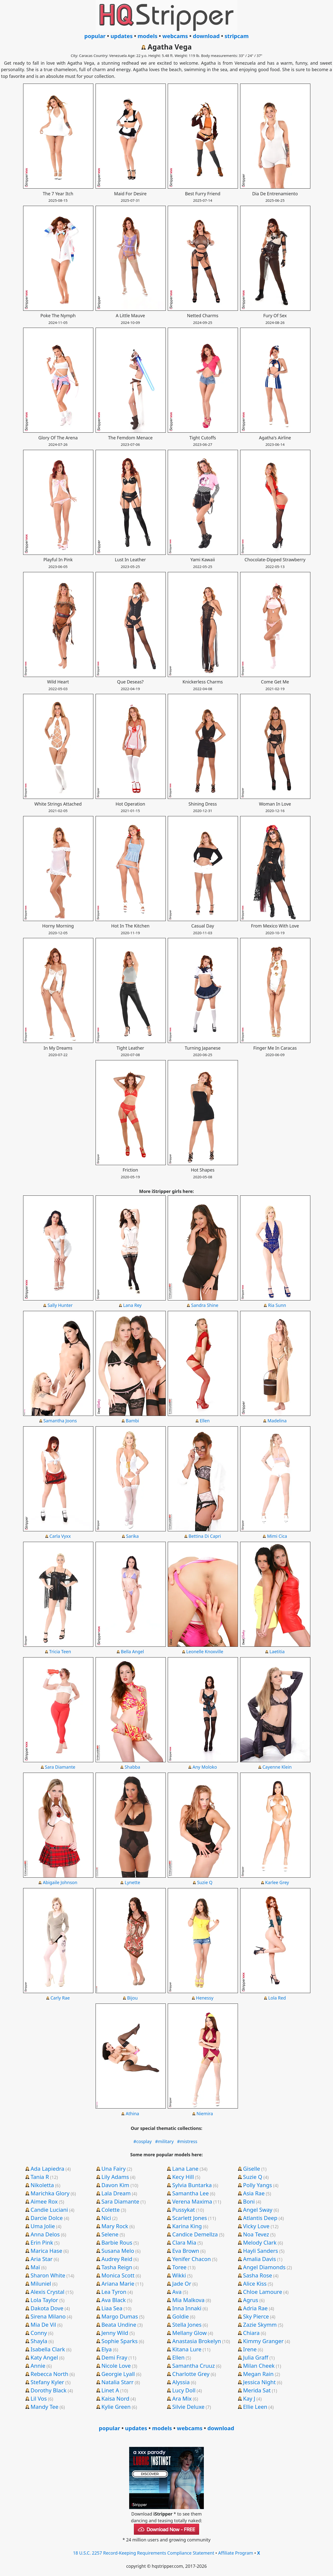 Image resolution: width=333 pixels, height=2576 pixels. What do you see at coordinates (256, 2226) in the screenshot?
I see `Vicky Love` at bounding box center [256, 2226].